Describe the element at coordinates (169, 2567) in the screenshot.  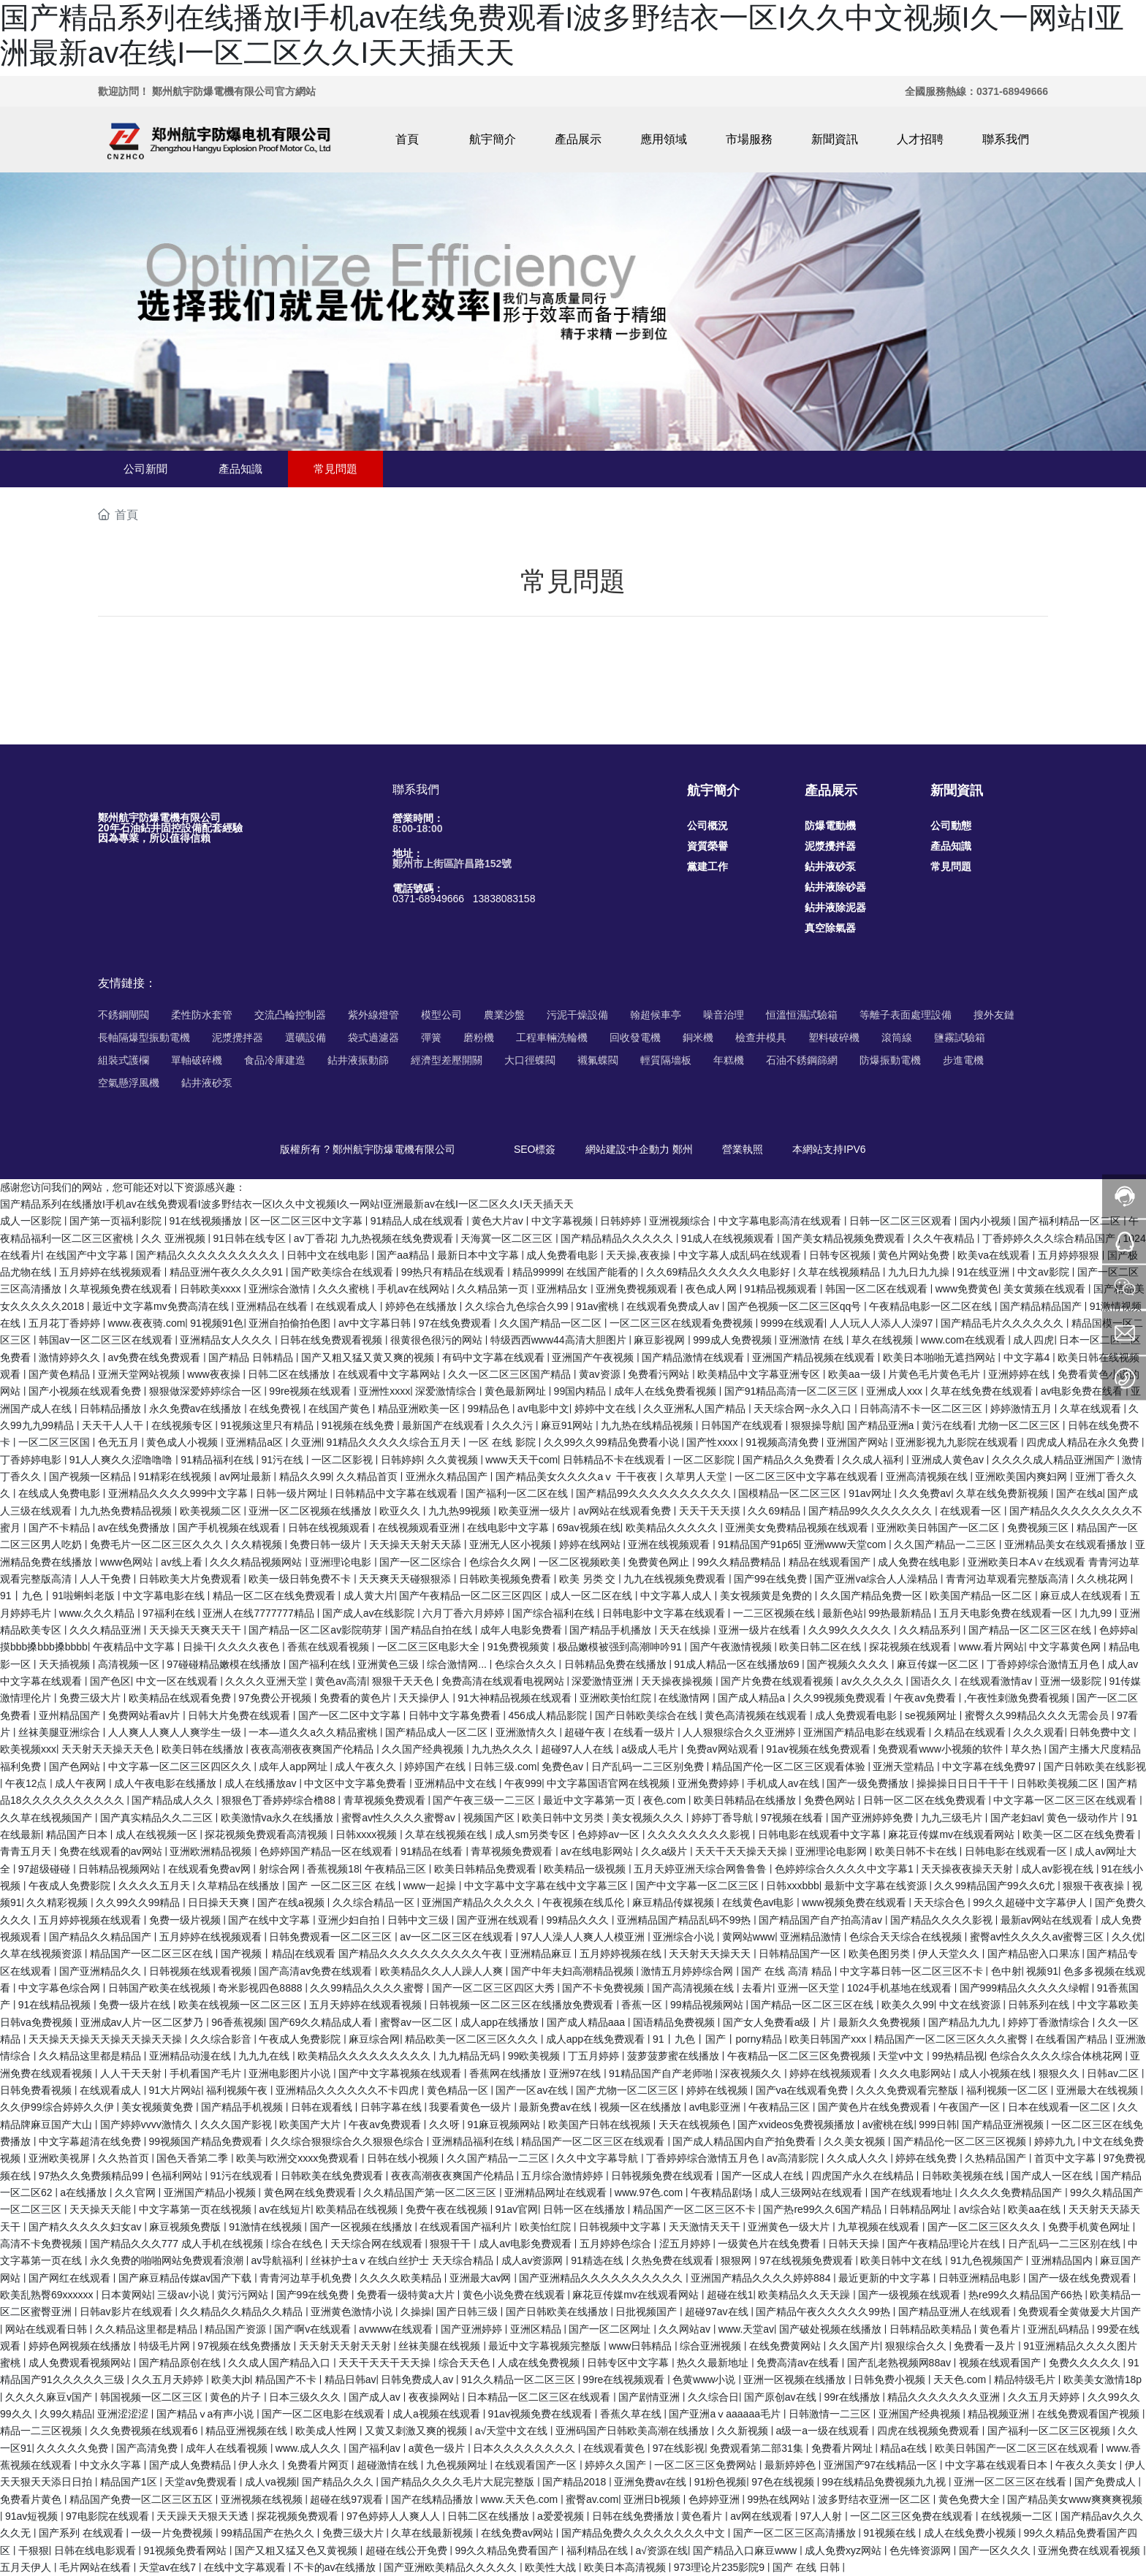
I see `天堂av在线7` at that location.